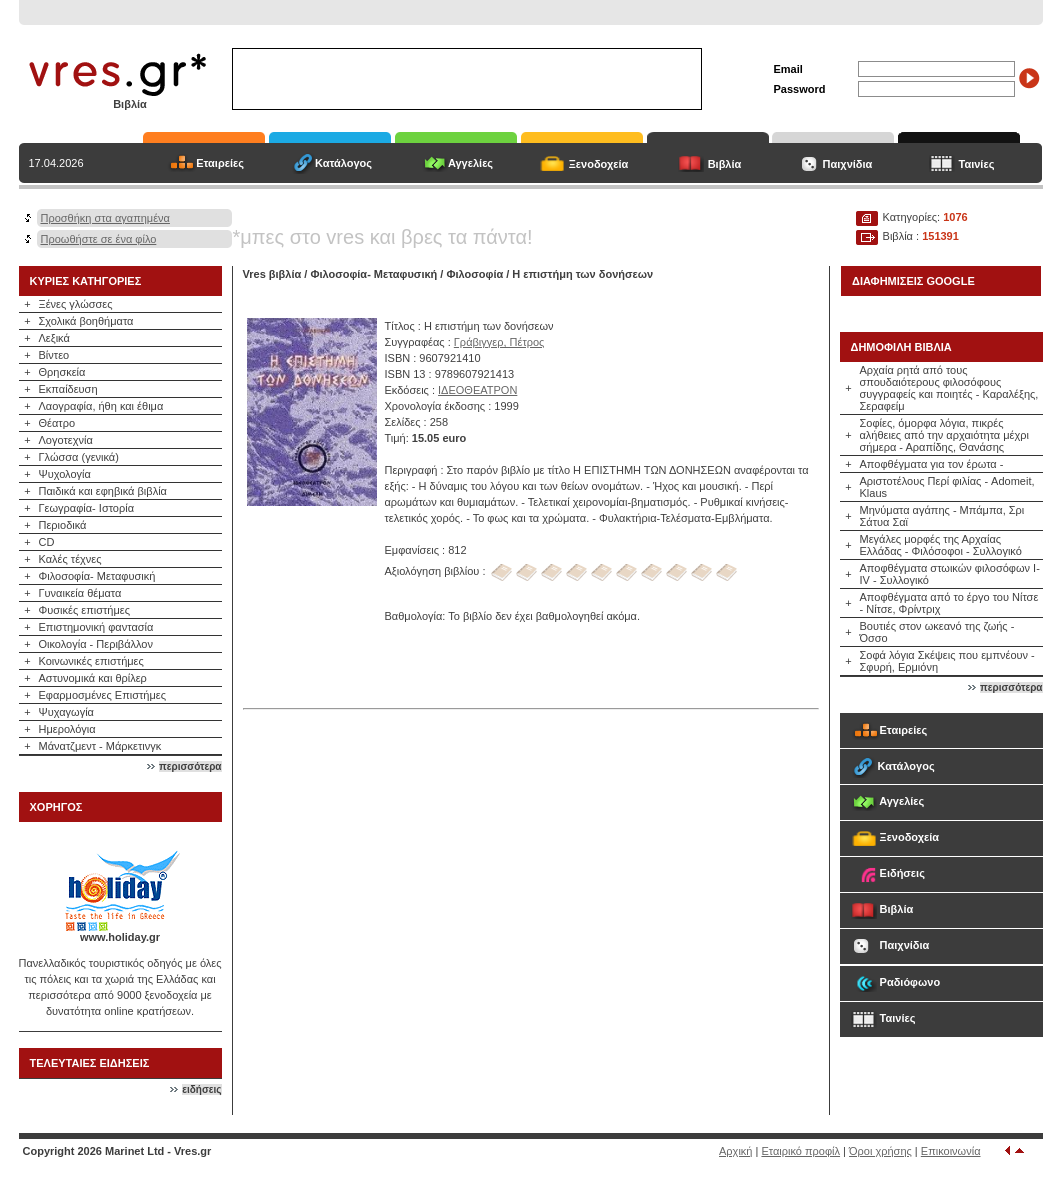 This screenshot has height=1181, width=1061. I want to click on Εκπαίδευση, so click(68, 389).